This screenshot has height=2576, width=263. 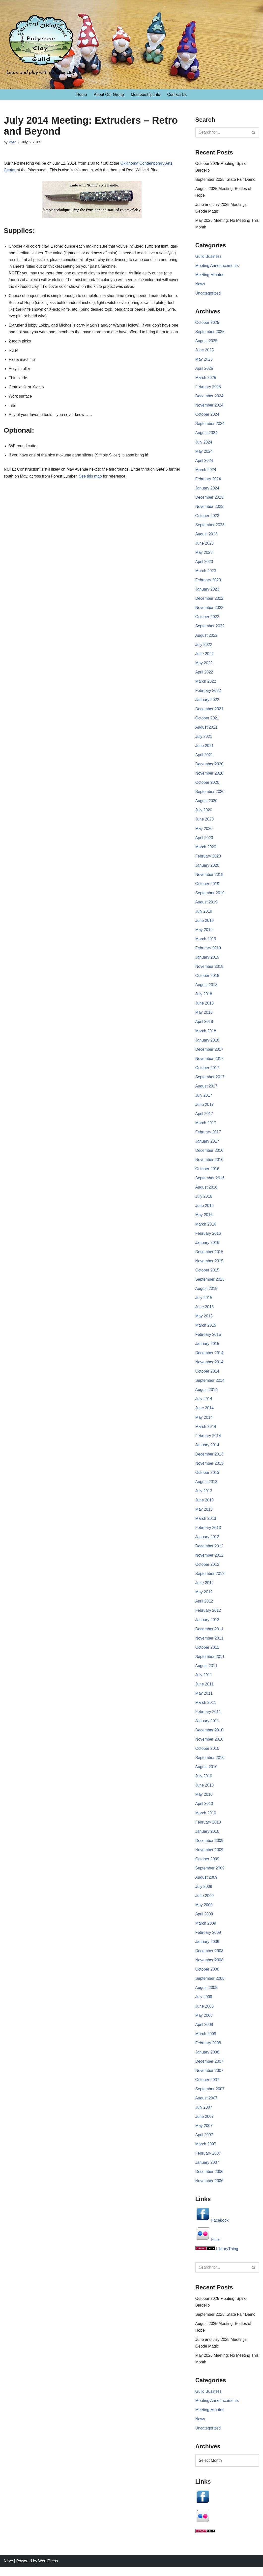 What do you see at coordinates (207, 323) in the screenshot?
I see `October 2025` at bounding box center [207, 323].